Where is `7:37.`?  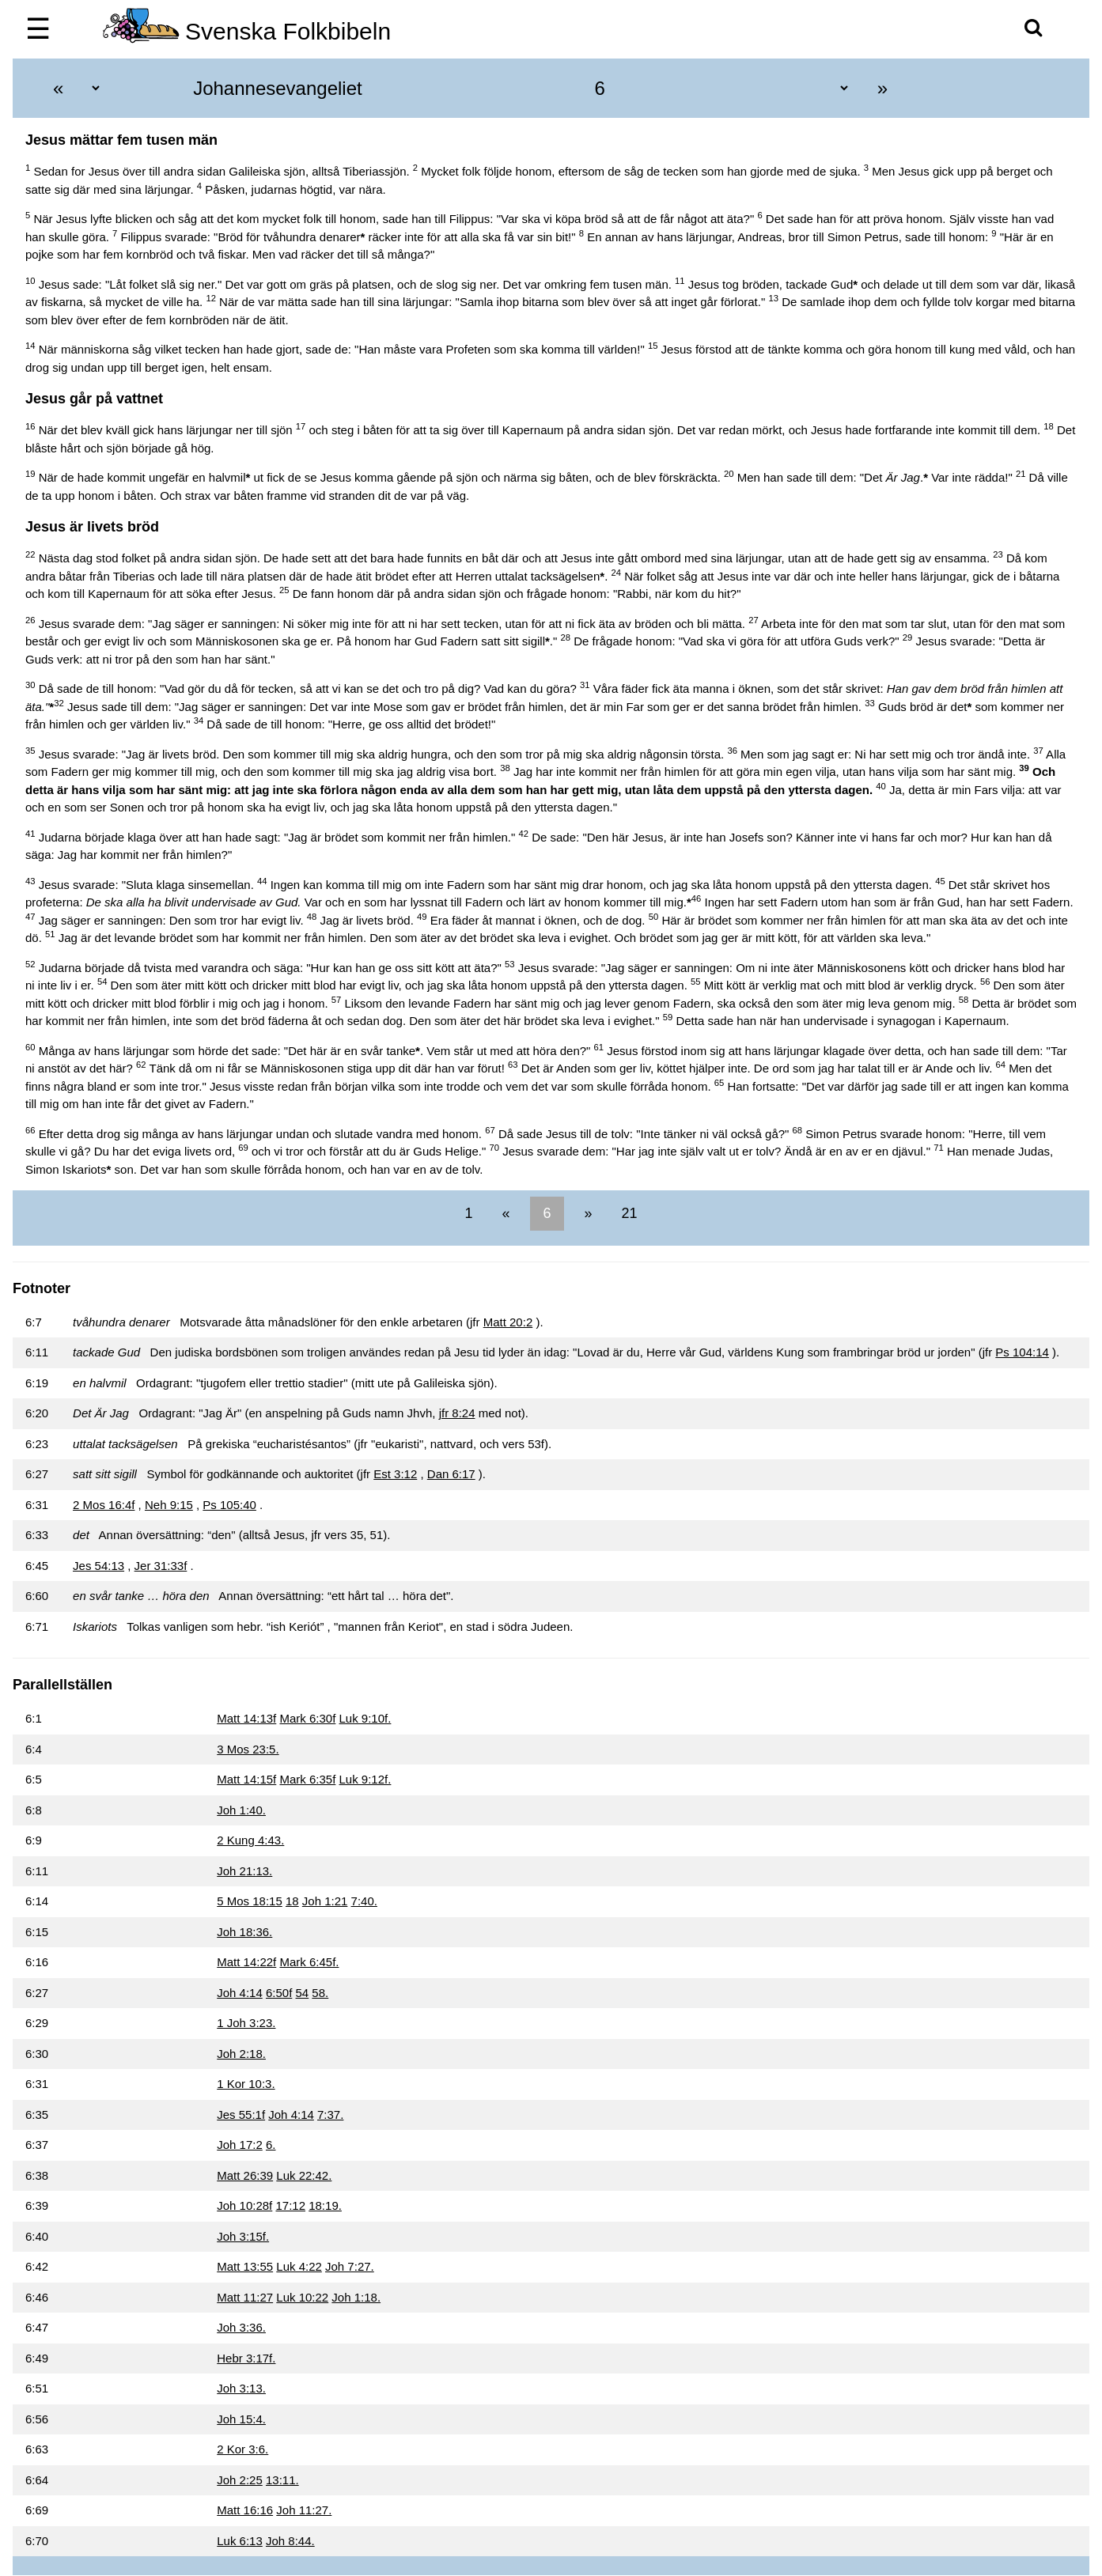
7:37. is located at coordinates (330, 2114).